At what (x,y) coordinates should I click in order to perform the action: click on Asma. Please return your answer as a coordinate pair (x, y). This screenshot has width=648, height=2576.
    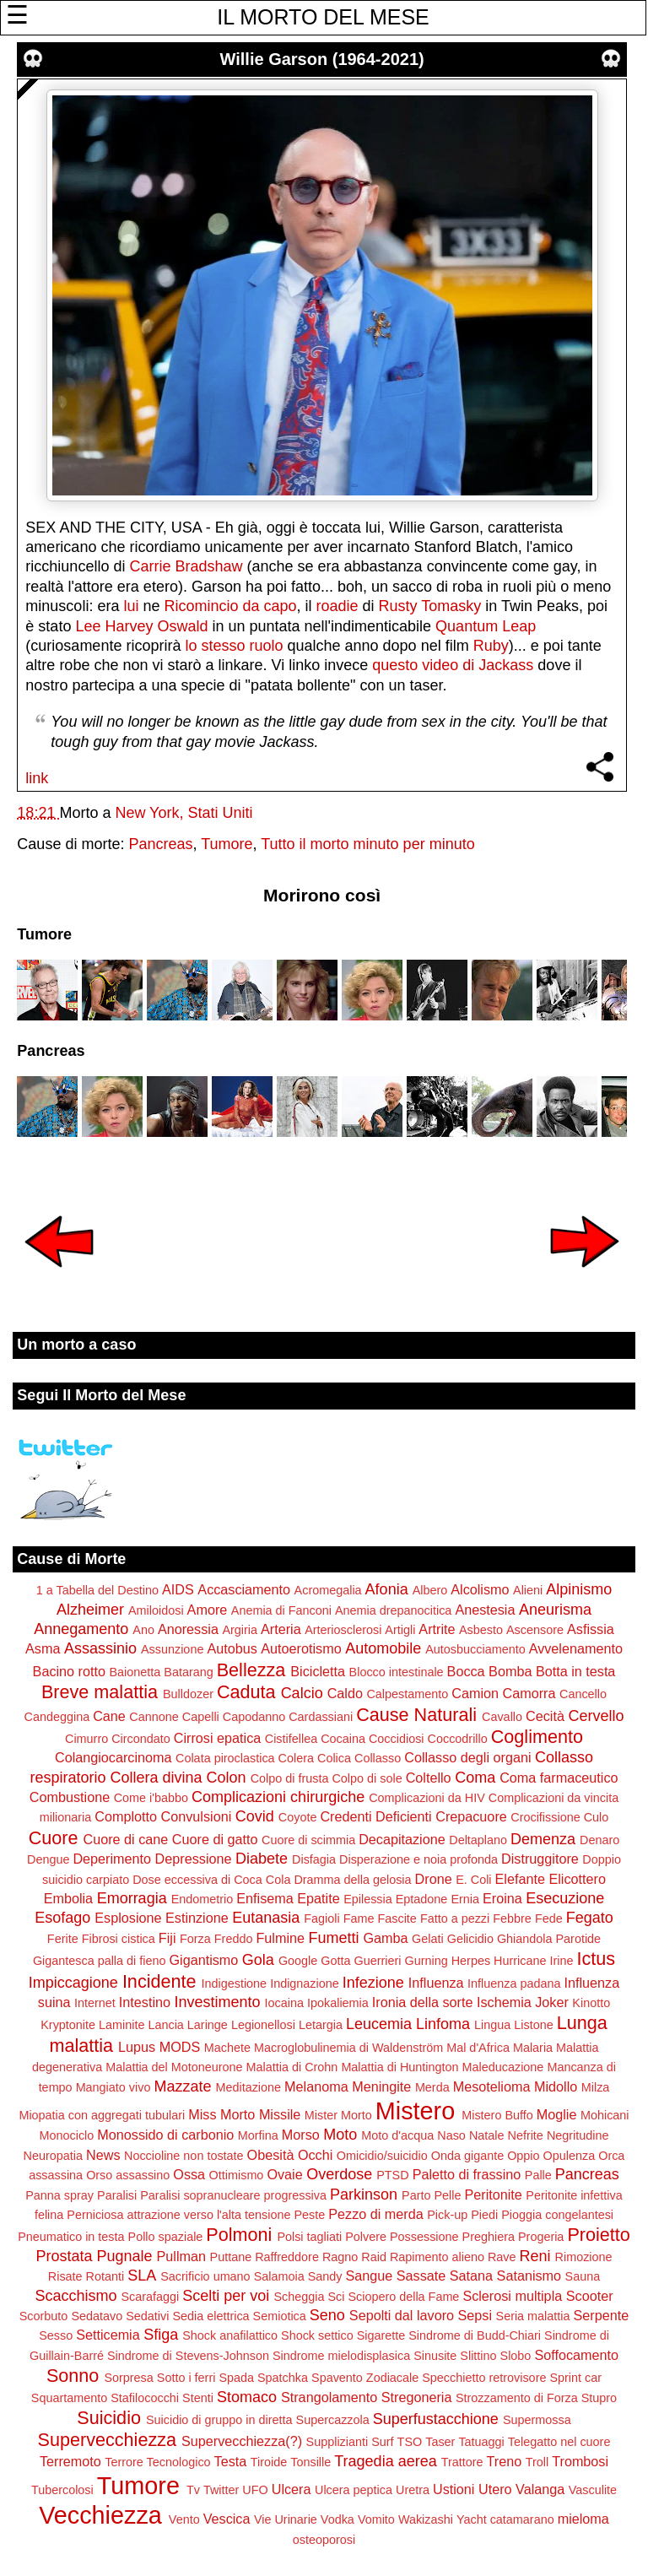
    Looking at the image, I should click on (42, 1648).